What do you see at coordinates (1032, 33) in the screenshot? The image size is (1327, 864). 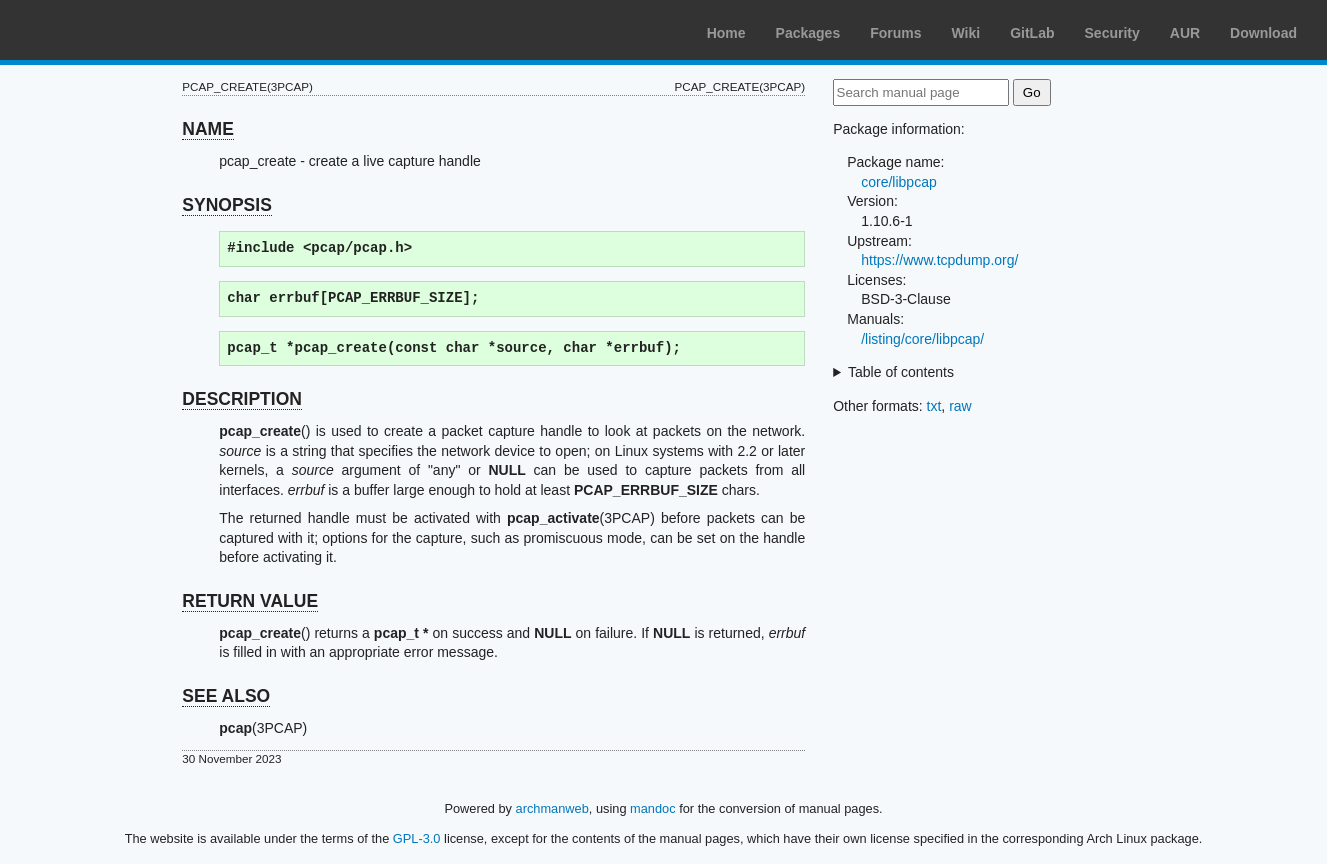 I see `GitLab` at bounding box center [1032, 33].